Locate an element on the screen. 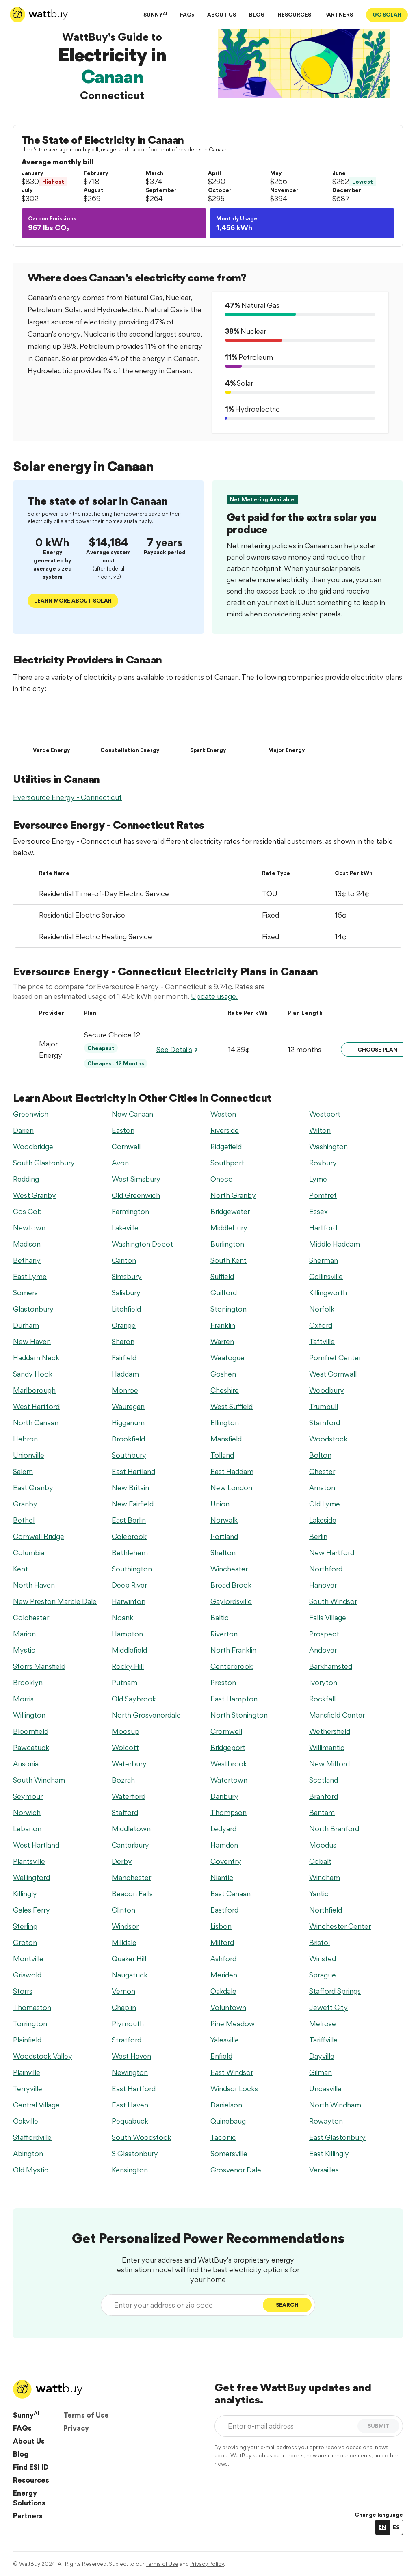 This screenshot has height=2576, width=416. Lakeville is located at coordinates (125, 1227).